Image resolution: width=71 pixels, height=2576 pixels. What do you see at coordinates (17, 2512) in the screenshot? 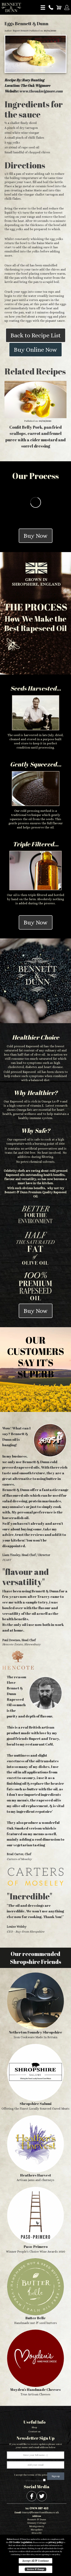
I see `Email:` at bounding box center [17, 2512].